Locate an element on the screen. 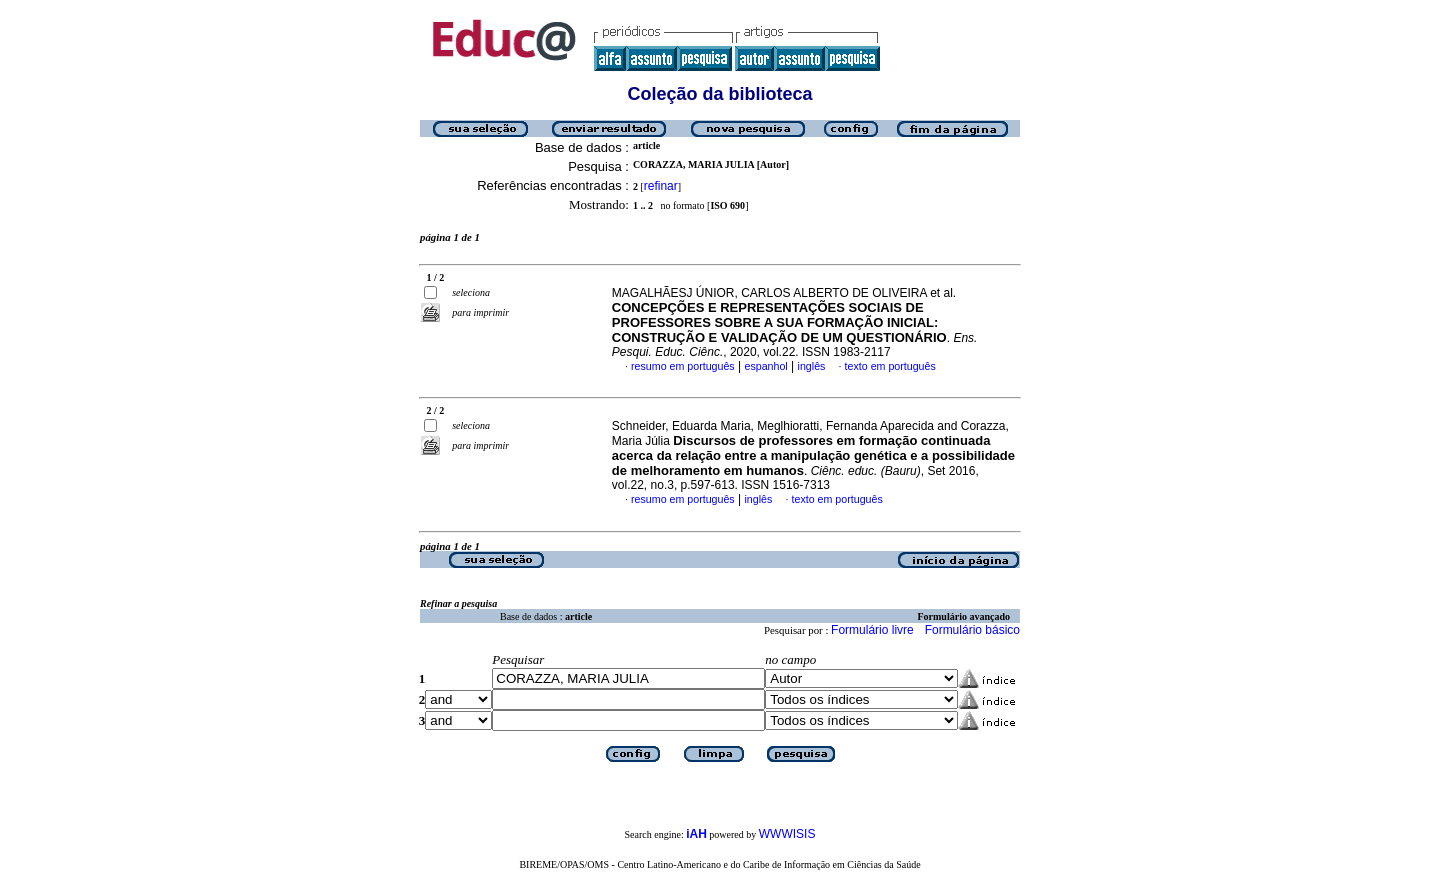 The height and width of the screenshot is (881, 1440). refinar is located at coordinates (661, 186).